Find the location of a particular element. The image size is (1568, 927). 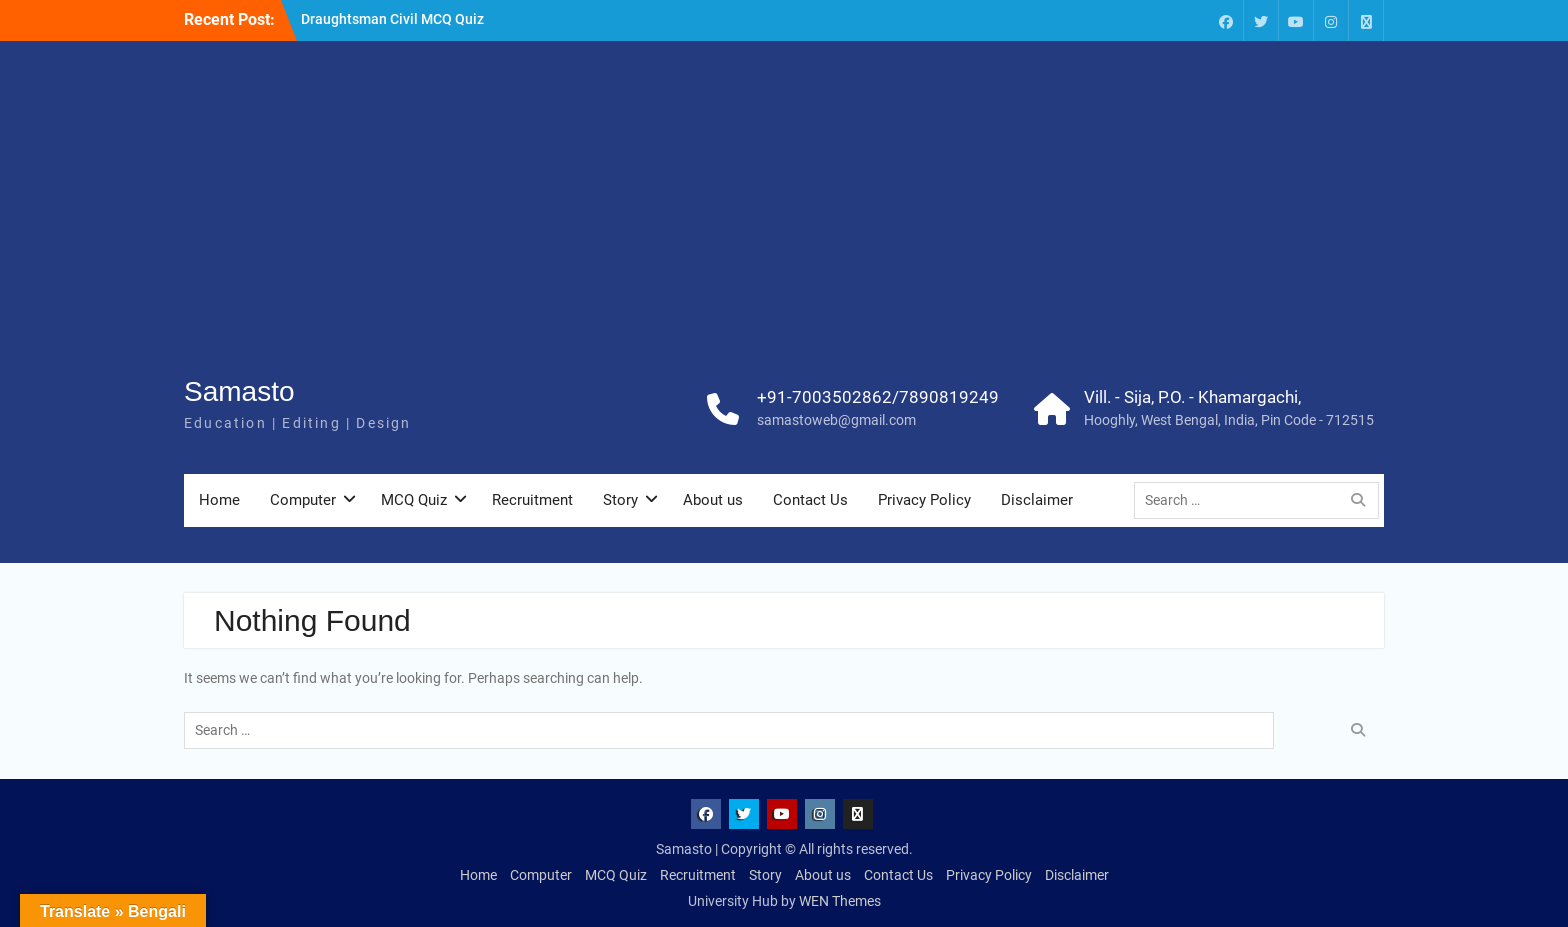

Recruitment is located at coordinates (532, 500).